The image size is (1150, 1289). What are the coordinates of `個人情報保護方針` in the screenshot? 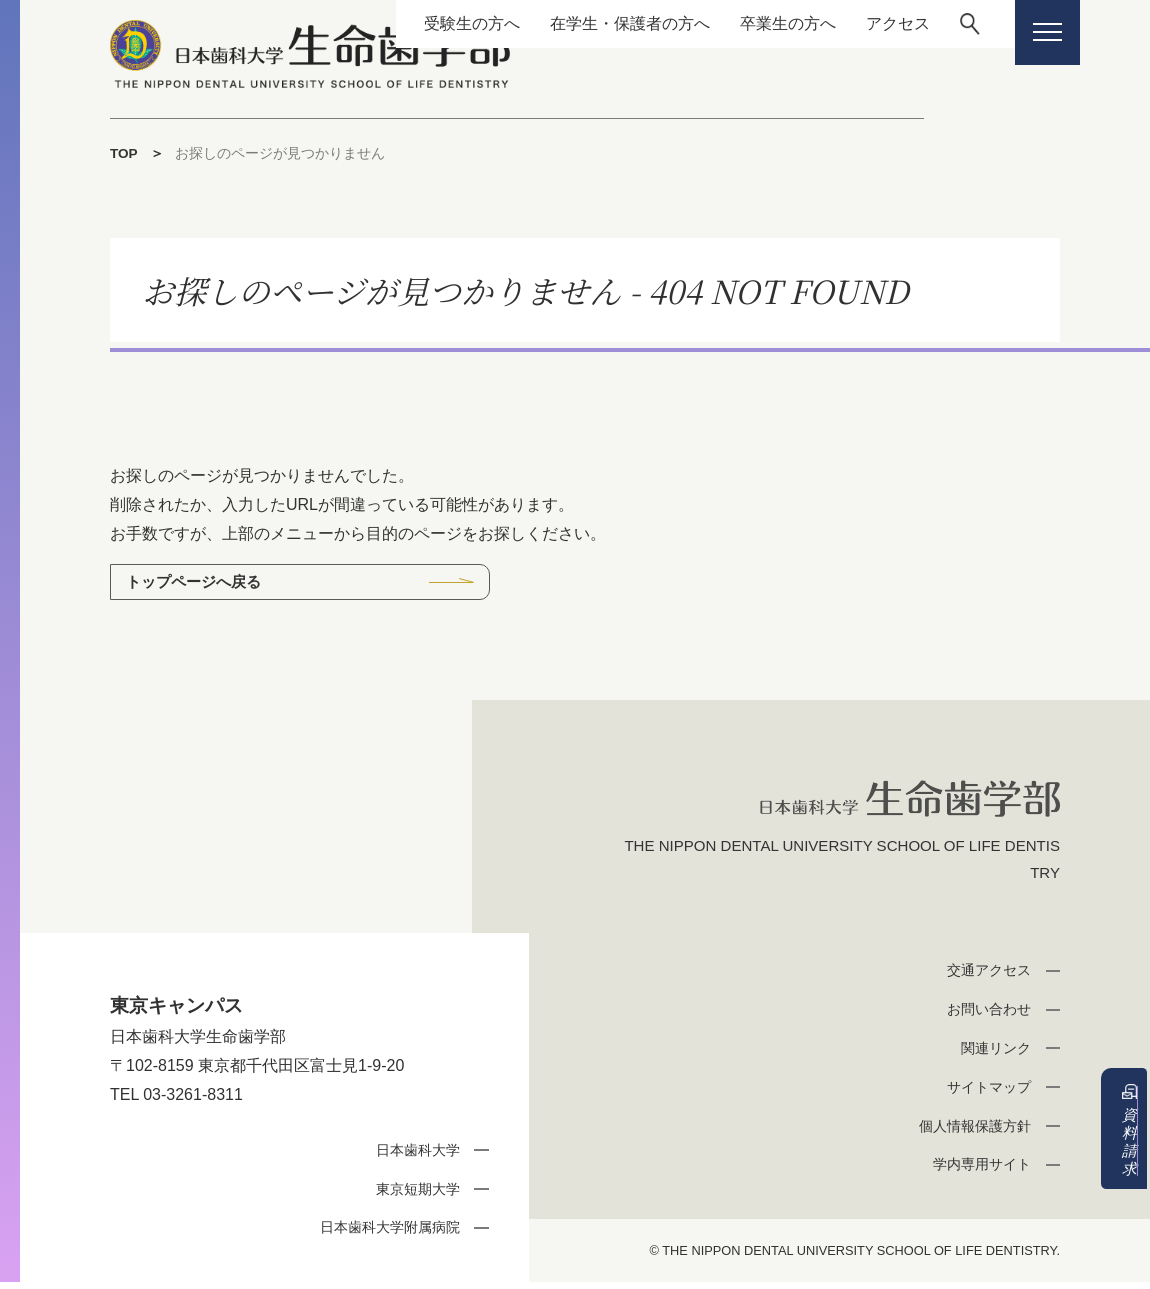 It's located at (970, 1131).